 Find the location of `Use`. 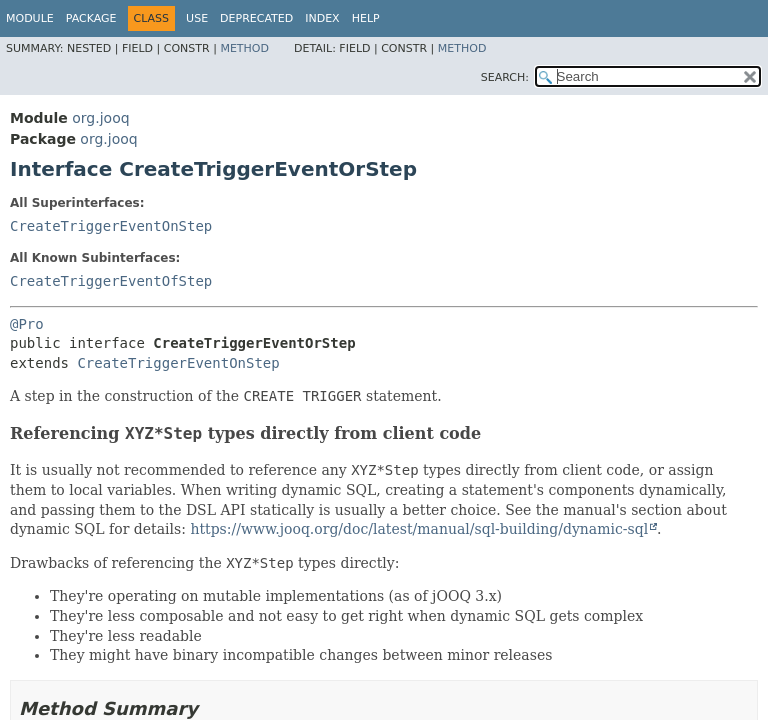

Use is located at coordinates (197, 18).